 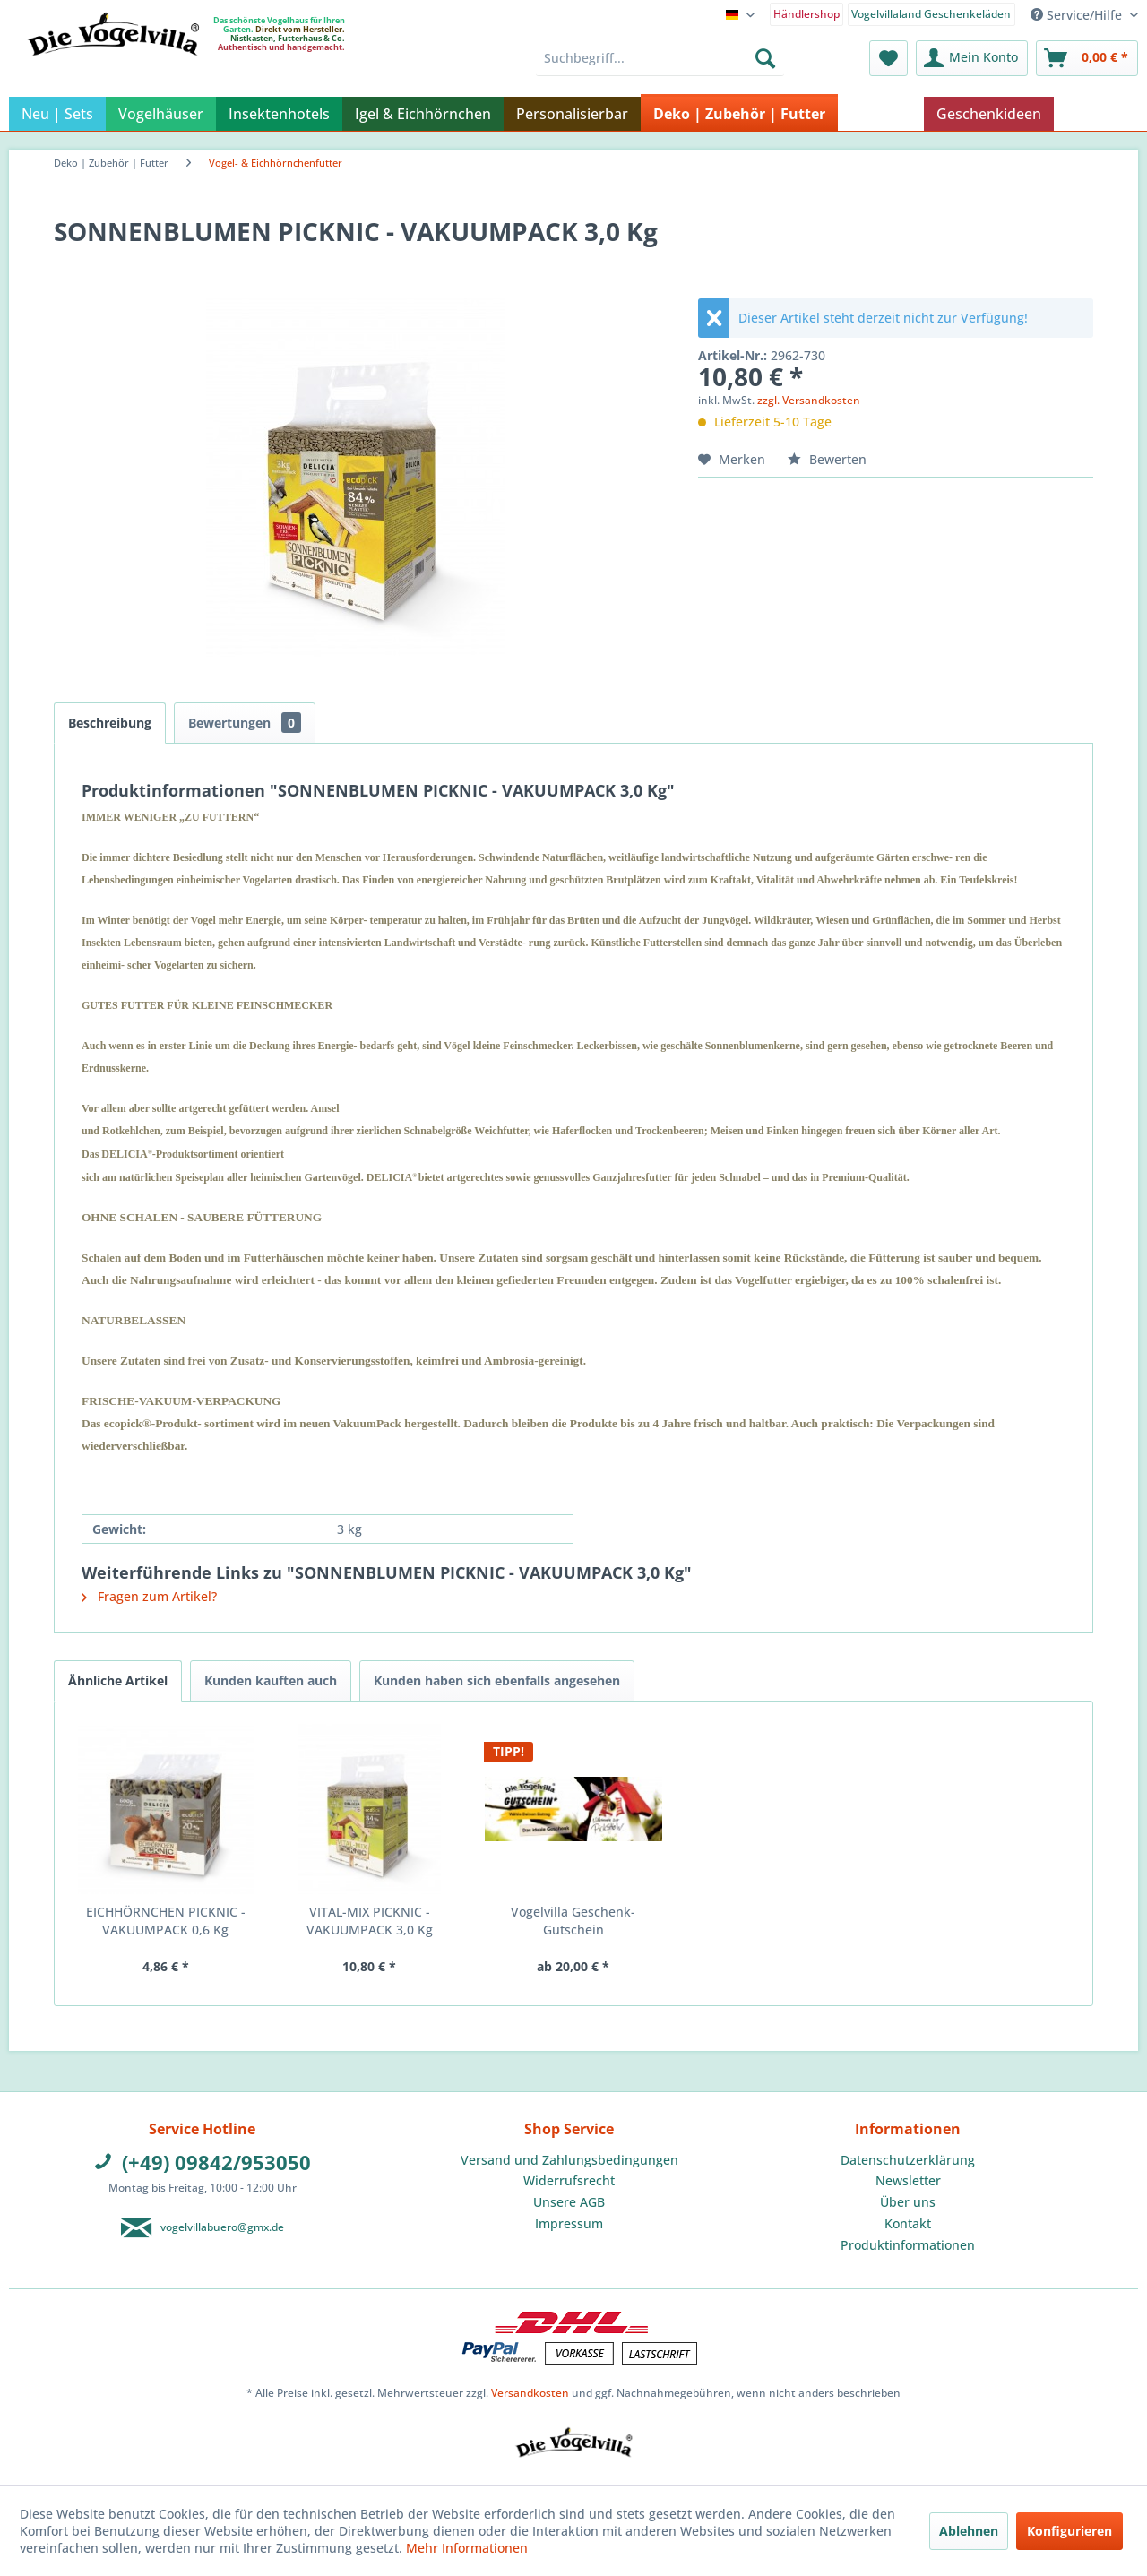 I want to click on Bewertungen, so click(x=244, y=722).